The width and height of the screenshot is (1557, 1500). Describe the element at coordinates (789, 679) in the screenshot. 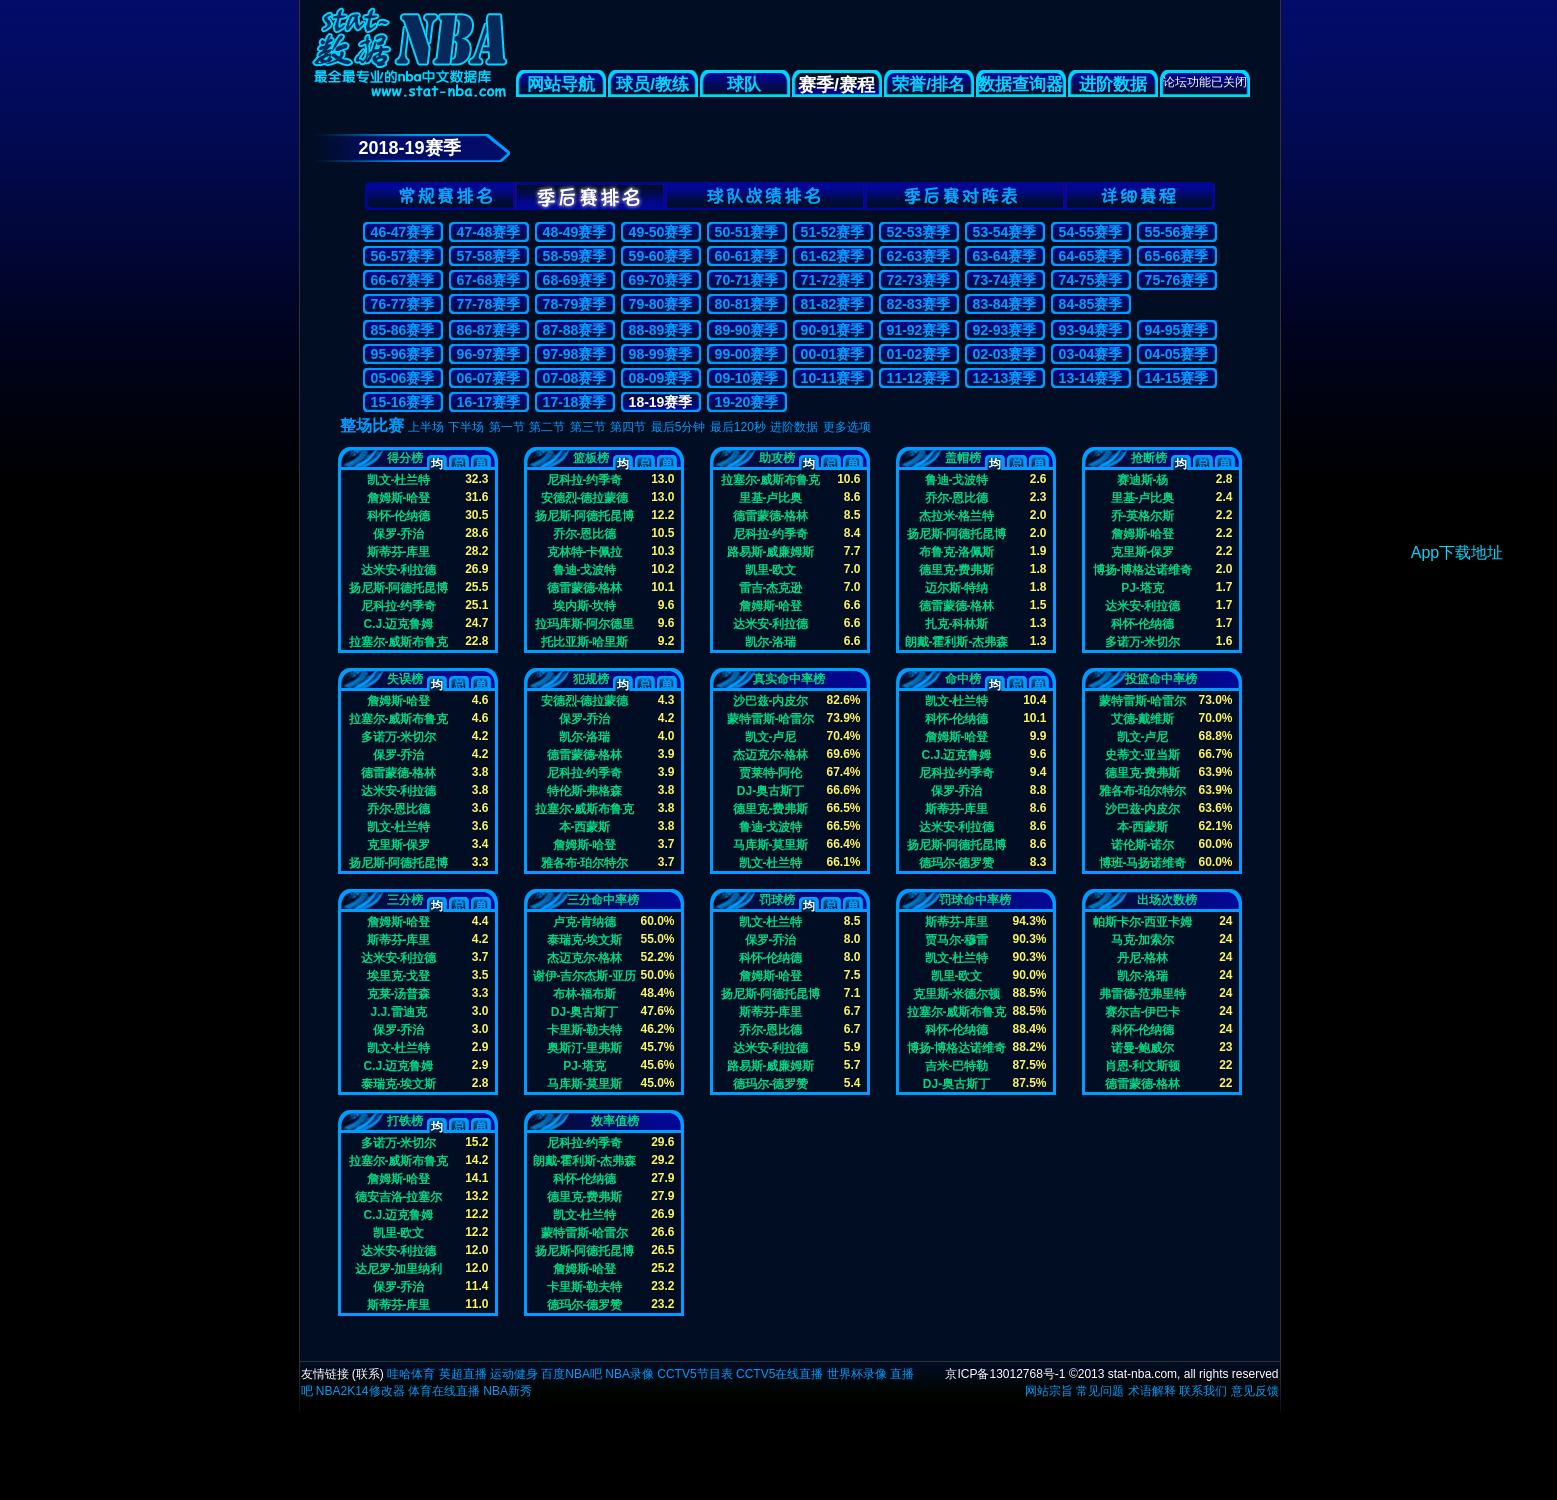

I see `真实命中率榜` at that location.